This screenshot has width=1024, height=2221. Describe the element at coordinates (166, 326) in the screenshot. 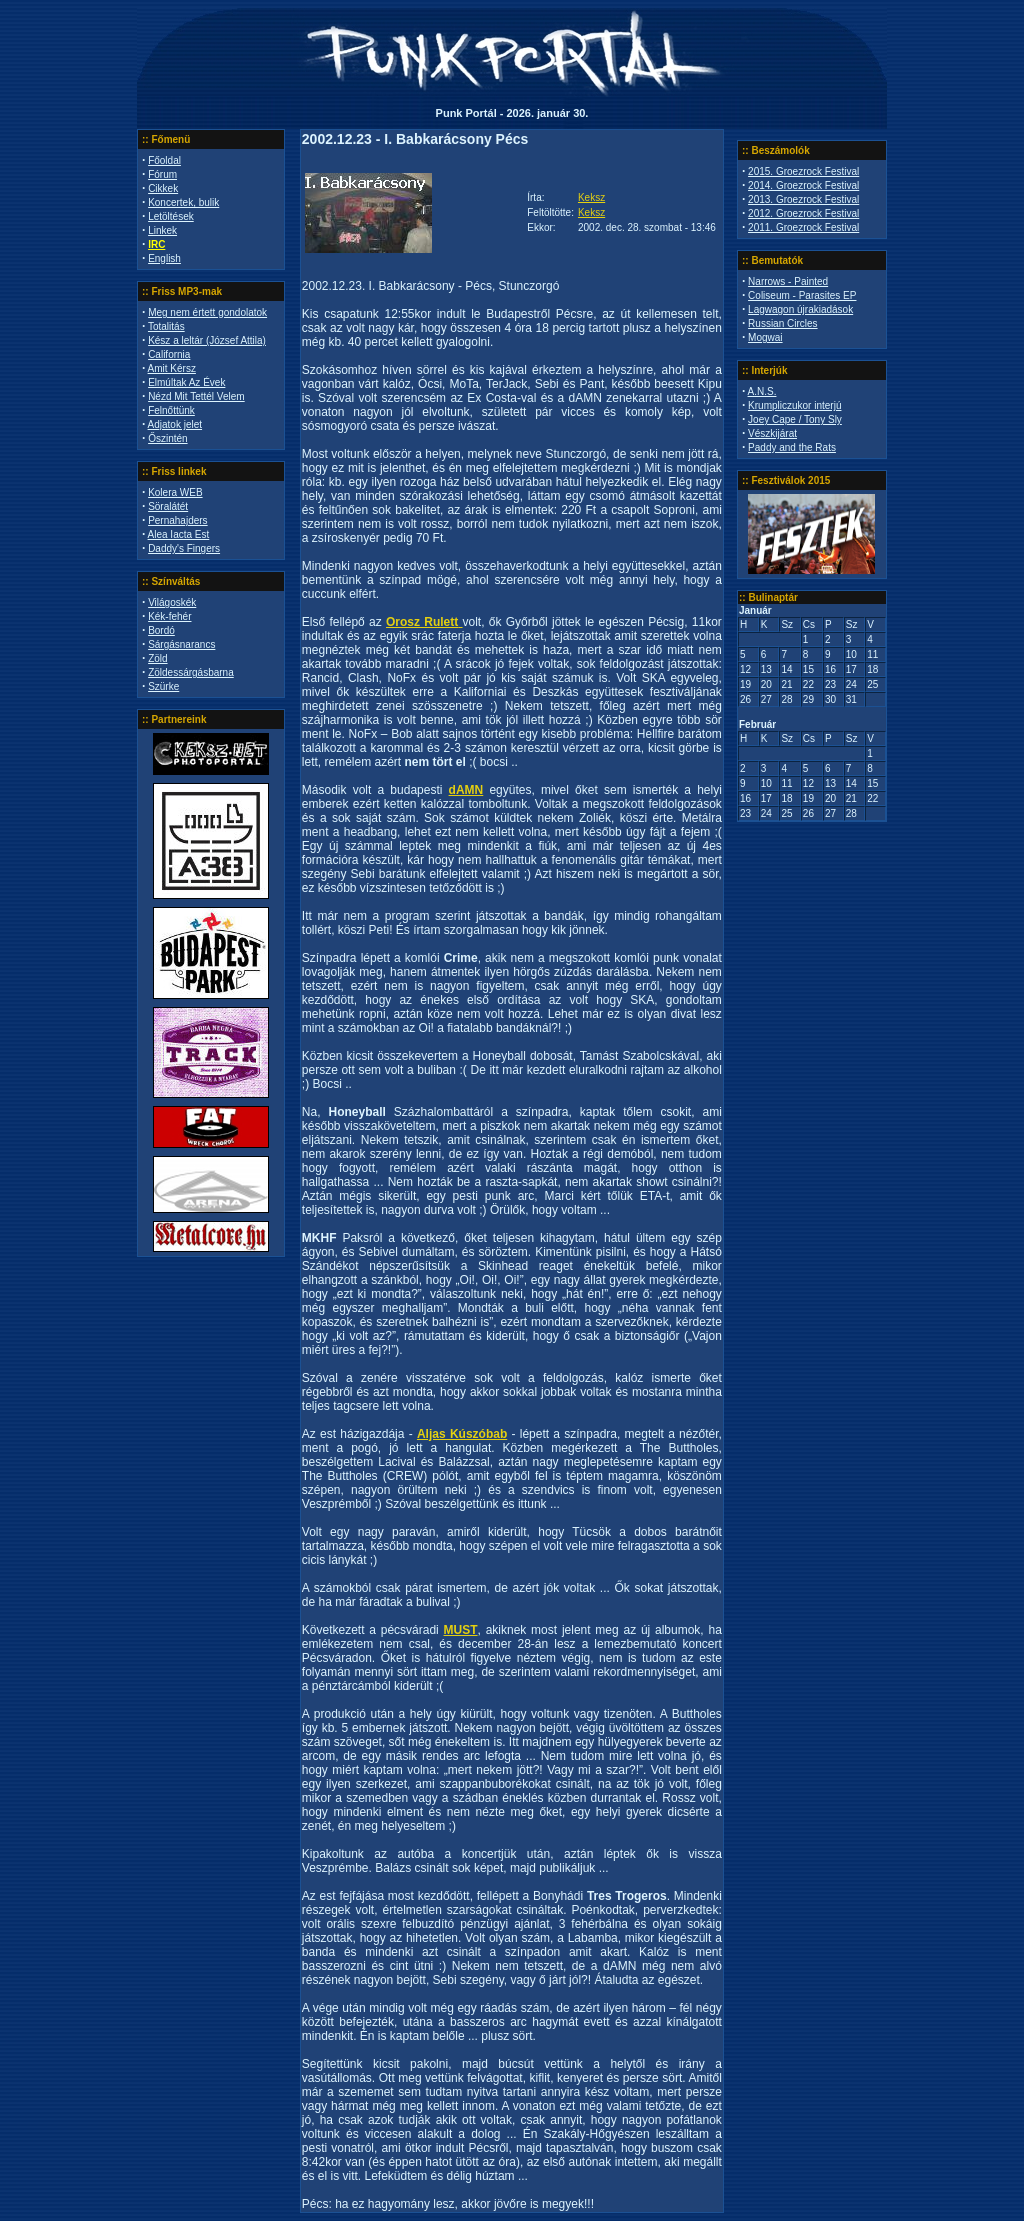

I see `Totalitás` at that location.